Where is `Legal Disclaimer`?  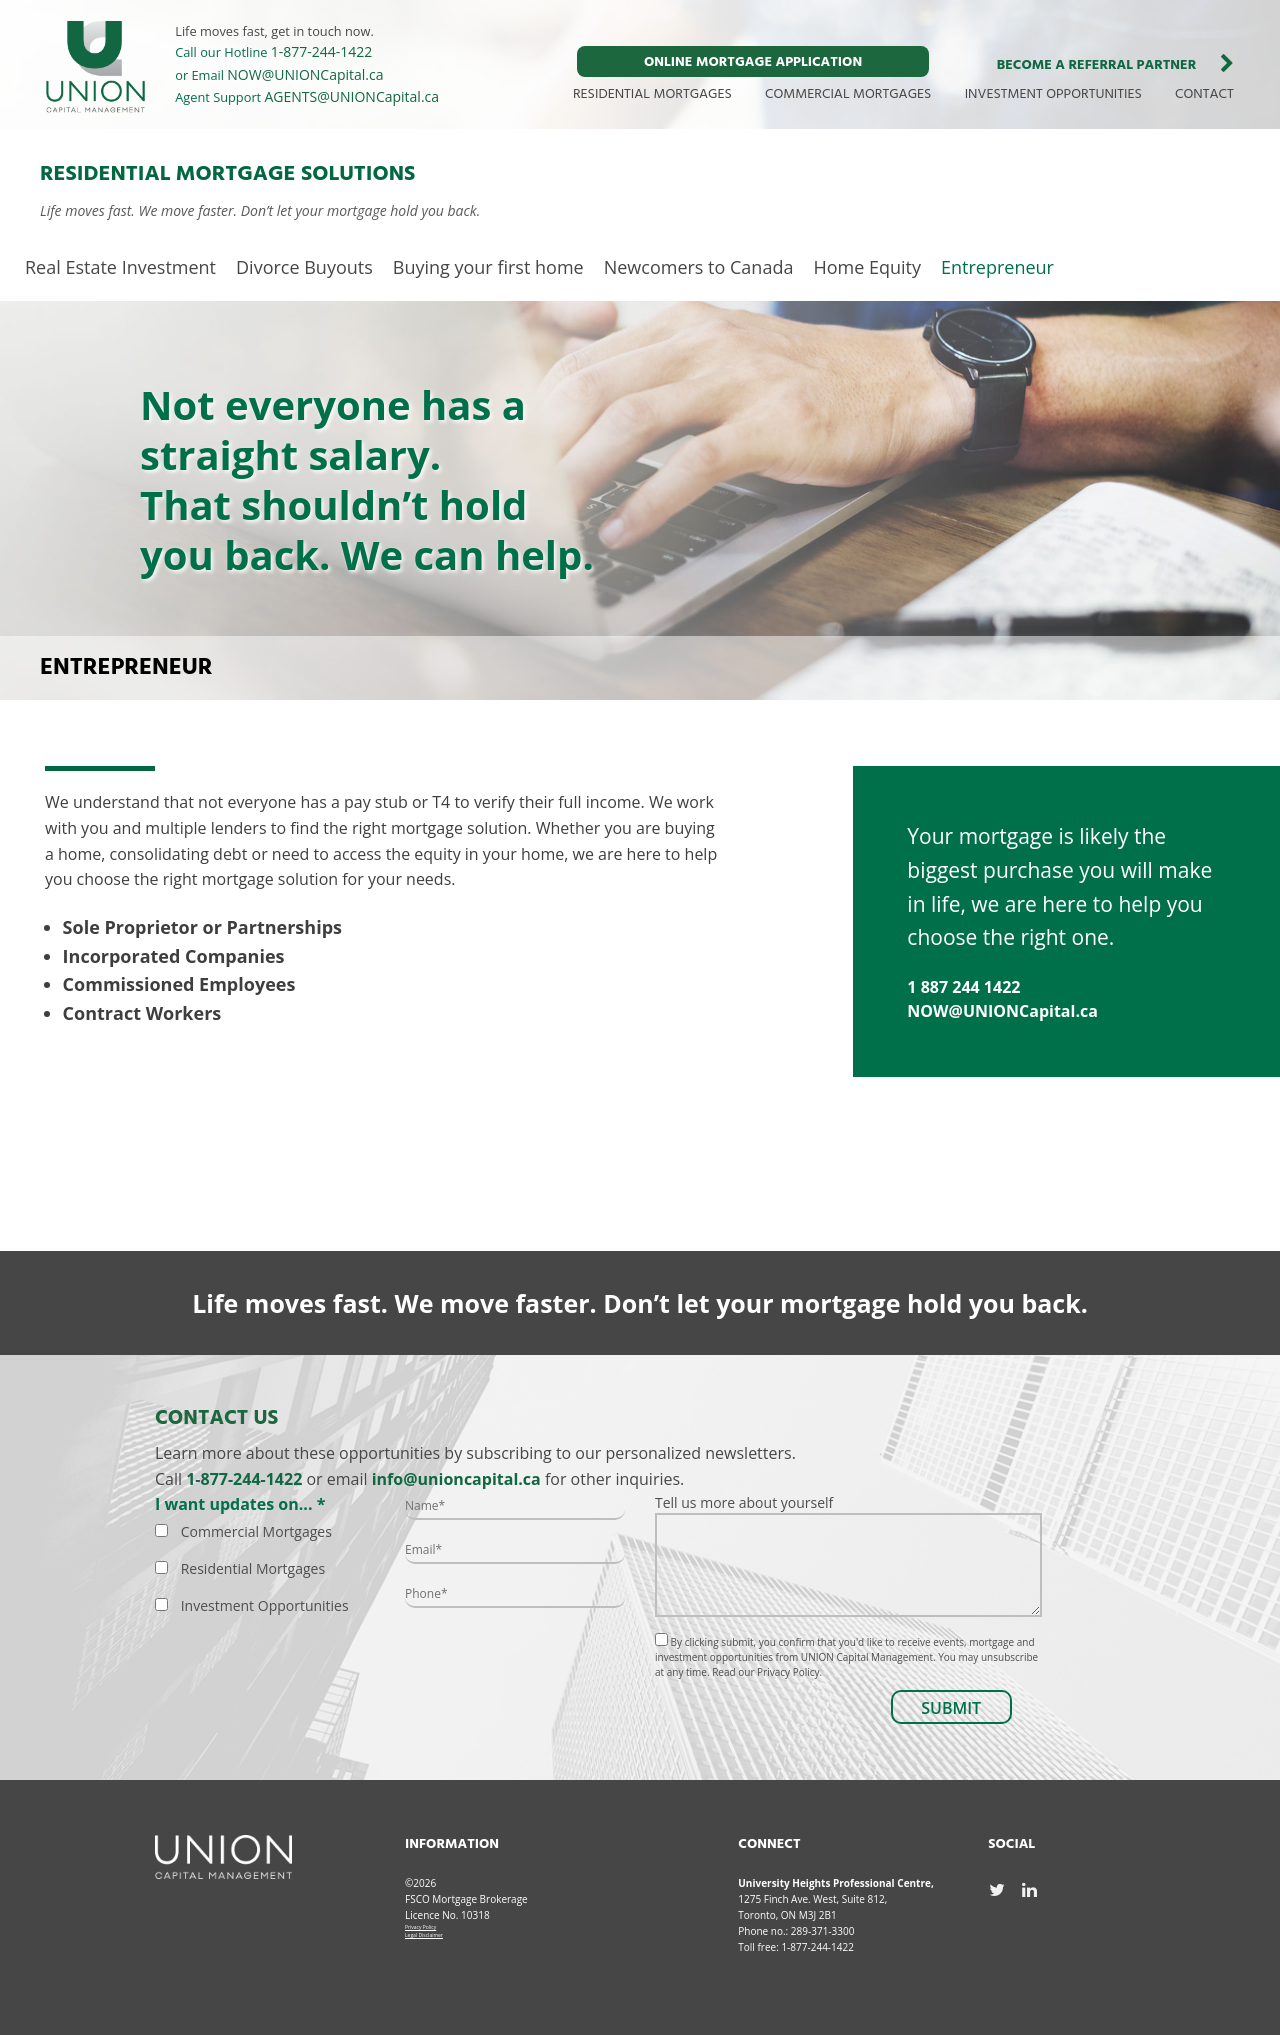
Legal Disclaimer is located at coordinates (424, 1935).